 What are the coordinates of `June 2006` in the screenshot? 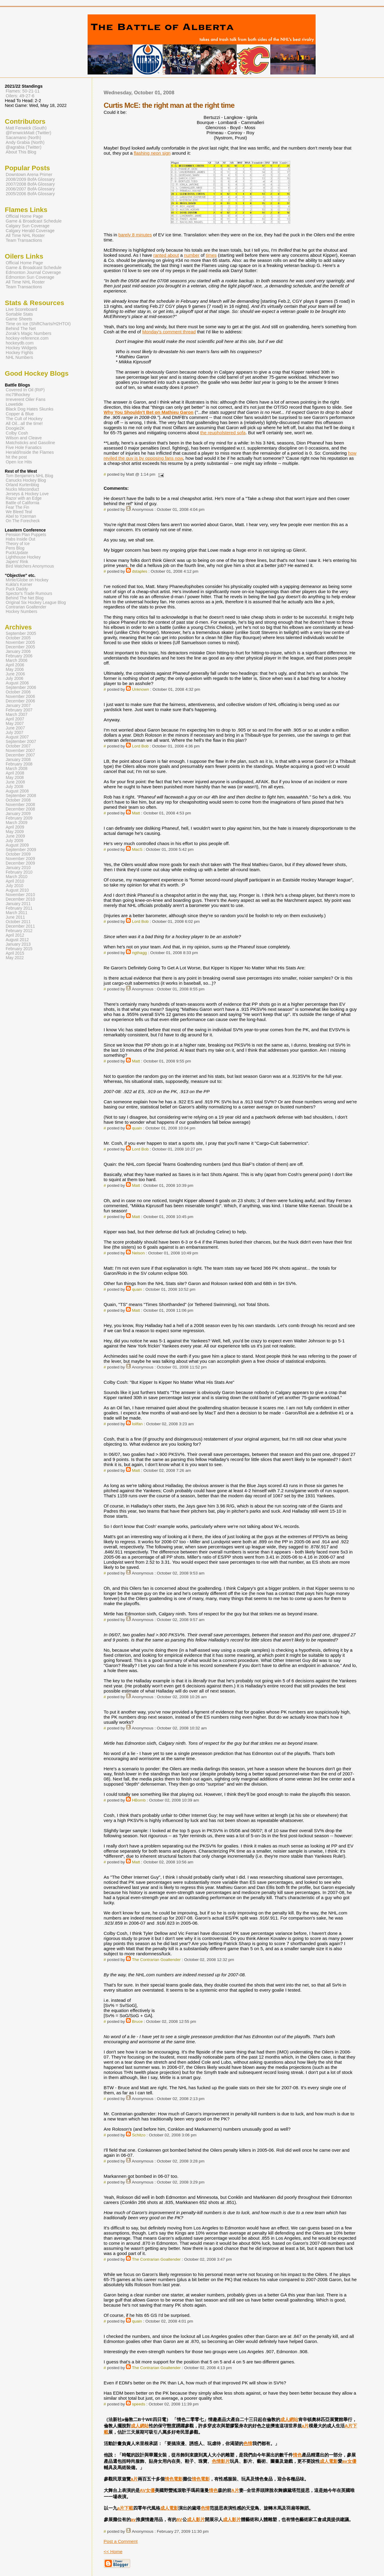 It's located at (15, 674).